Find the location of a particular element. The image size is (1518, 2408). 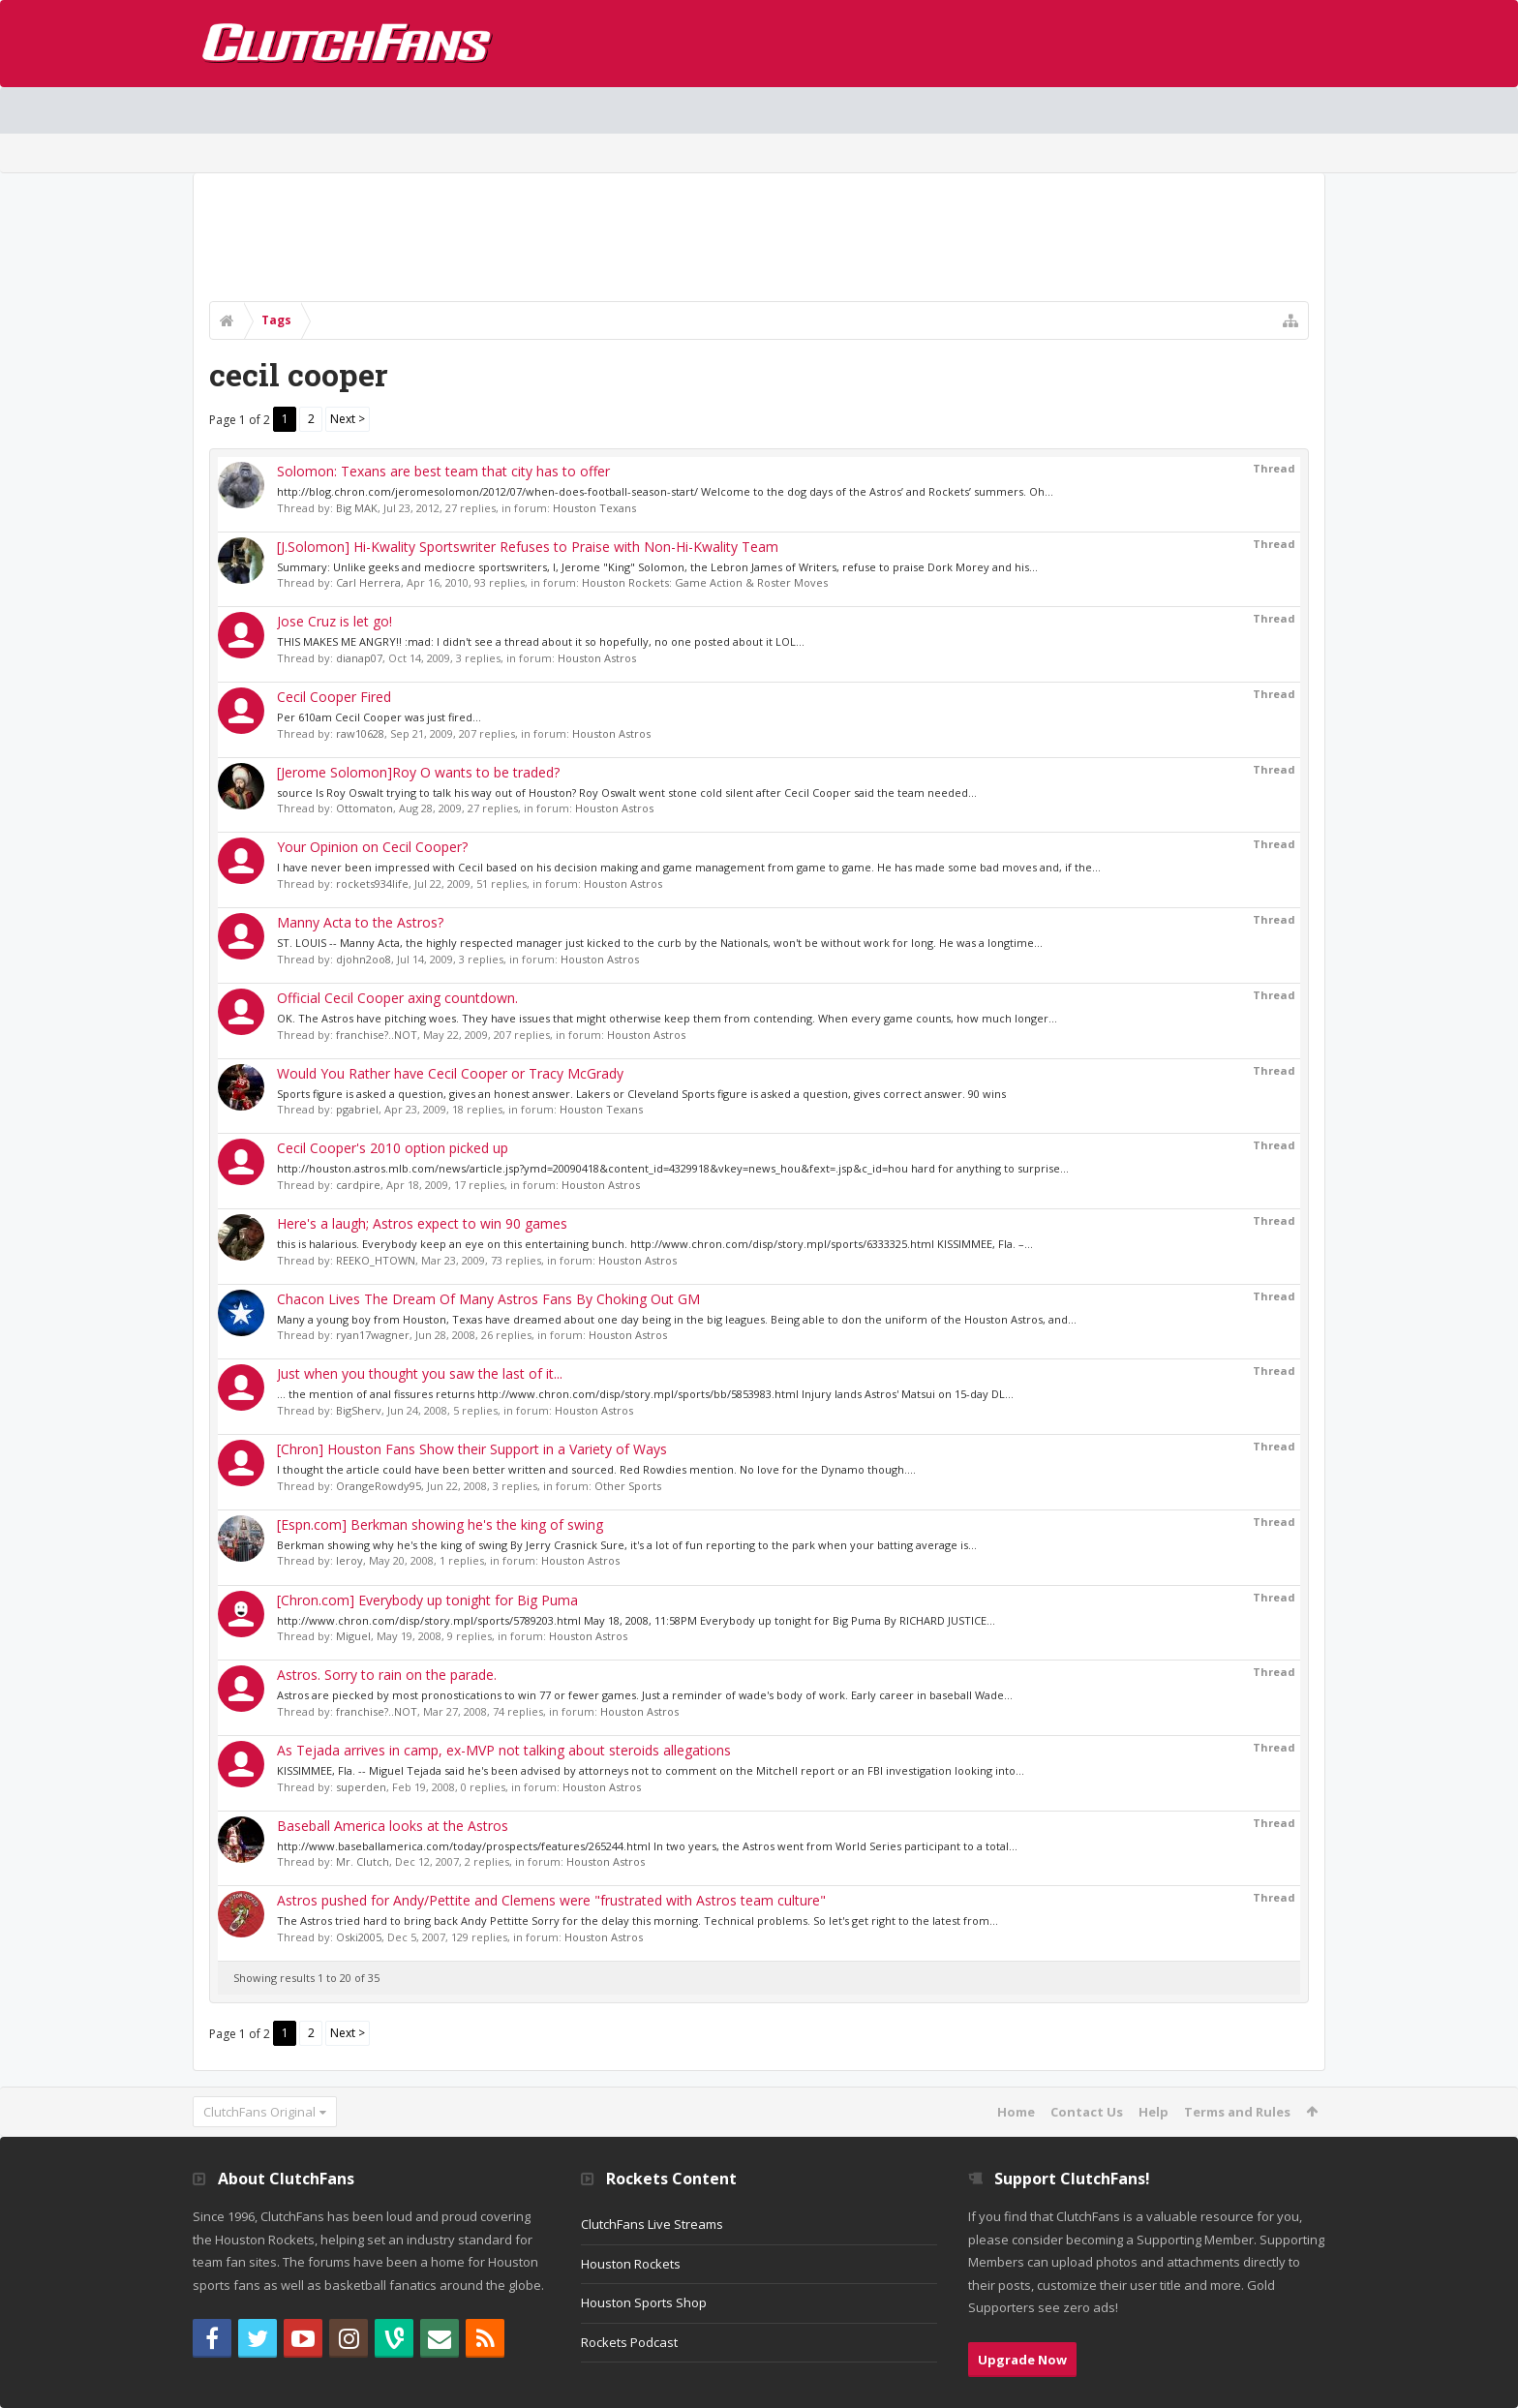

Cecil Cooper Fired is located at coordinates (334, 696).